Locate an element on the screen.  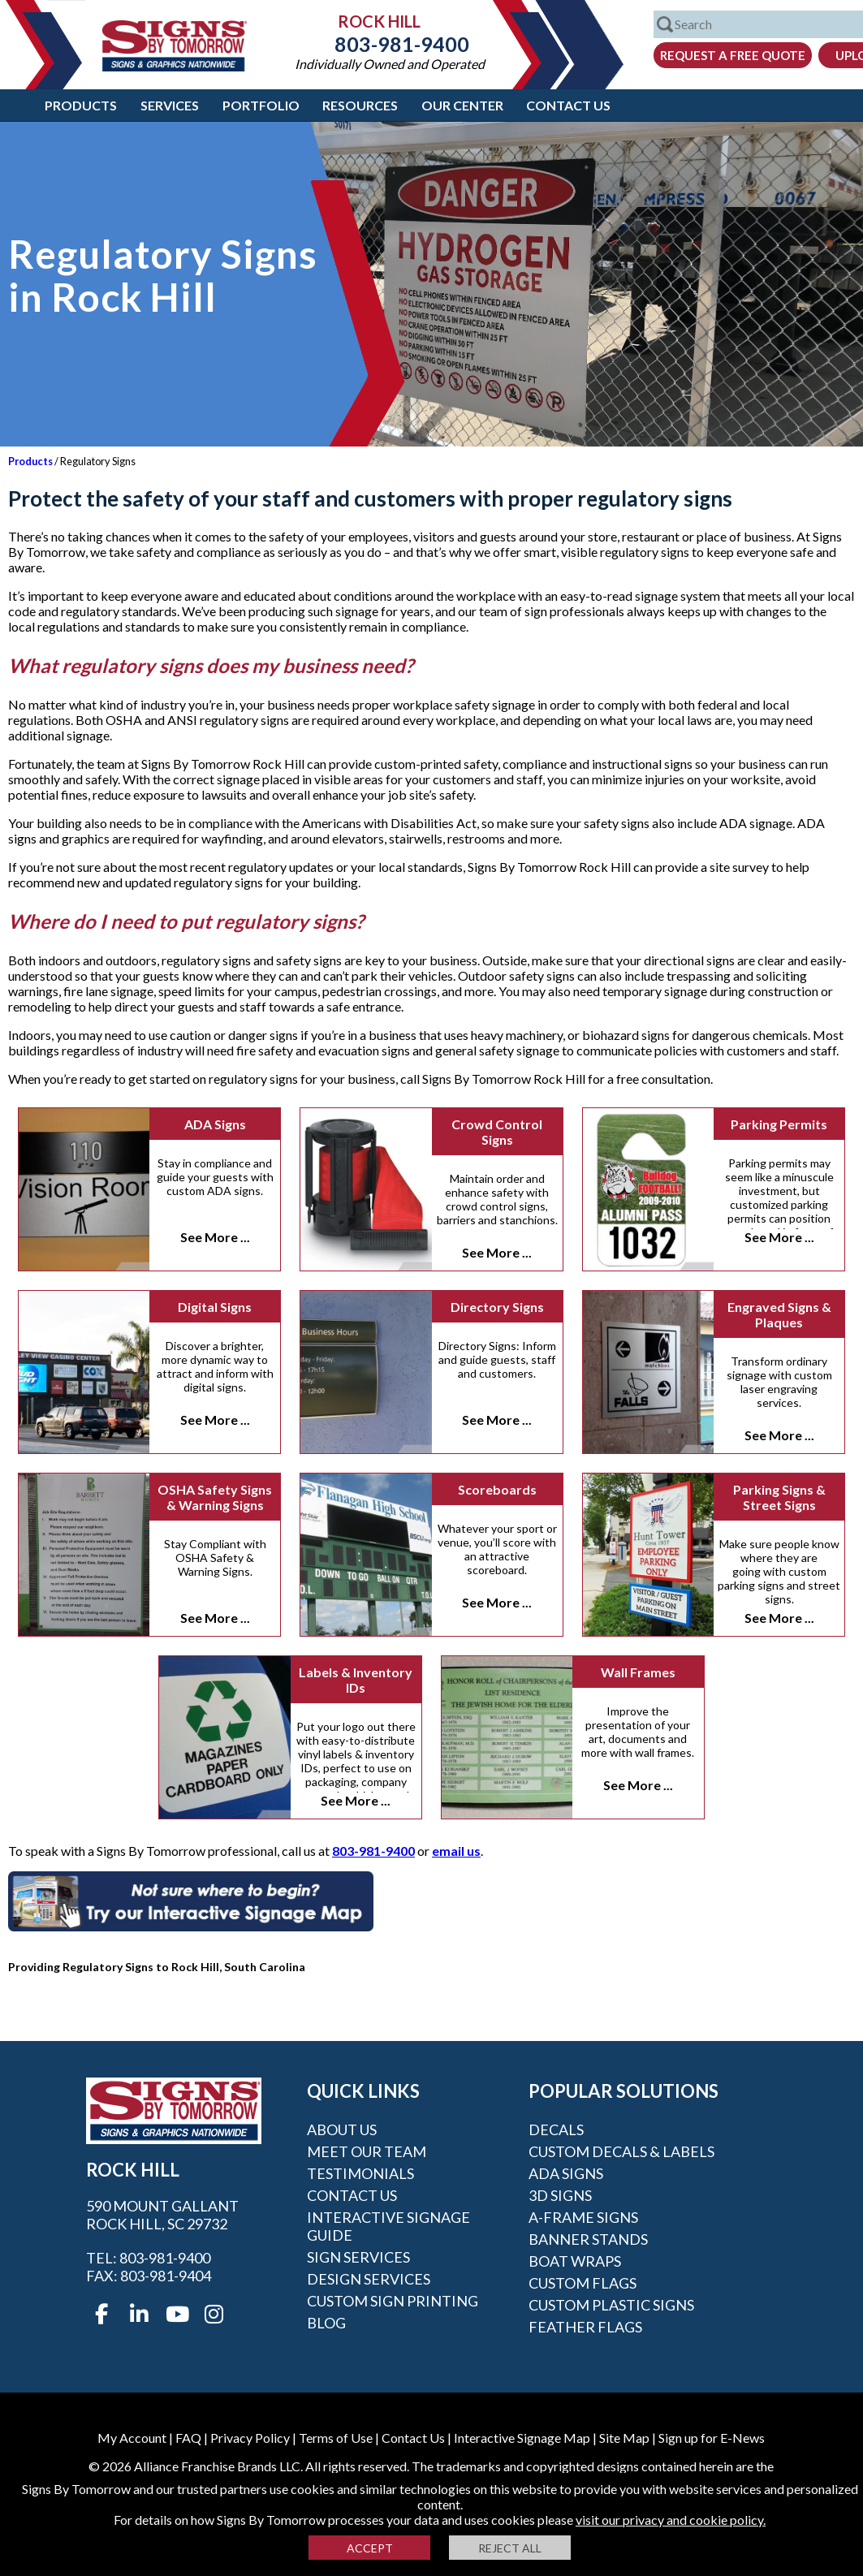
Interactive Signage Map is located at coordinates (522, 2437).